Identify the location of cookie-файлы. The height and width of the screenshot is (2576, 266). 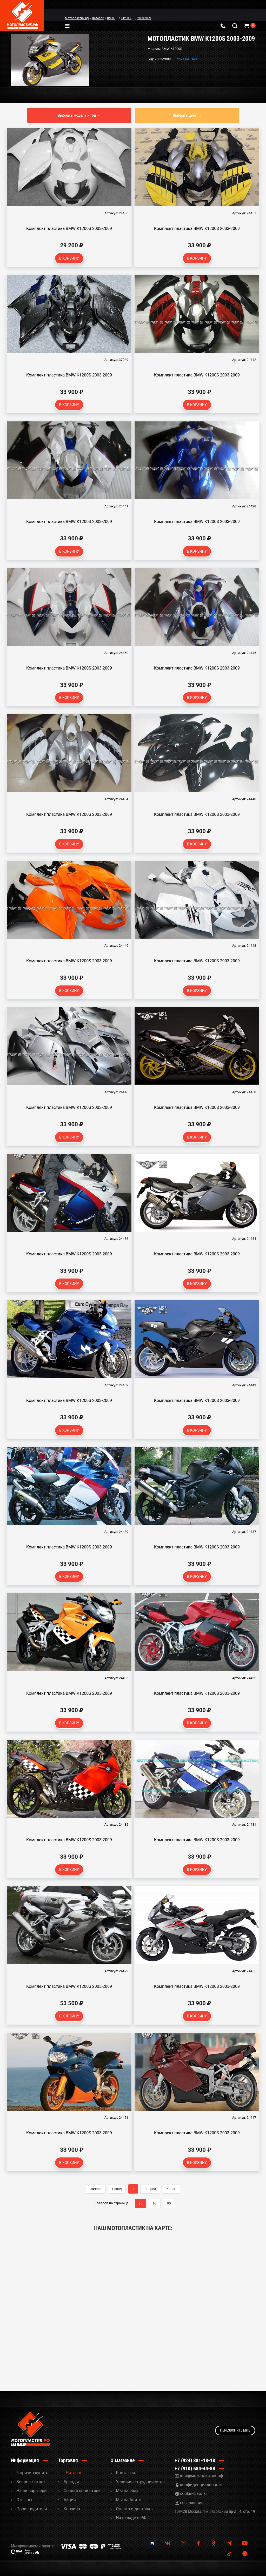
(193, 2493).